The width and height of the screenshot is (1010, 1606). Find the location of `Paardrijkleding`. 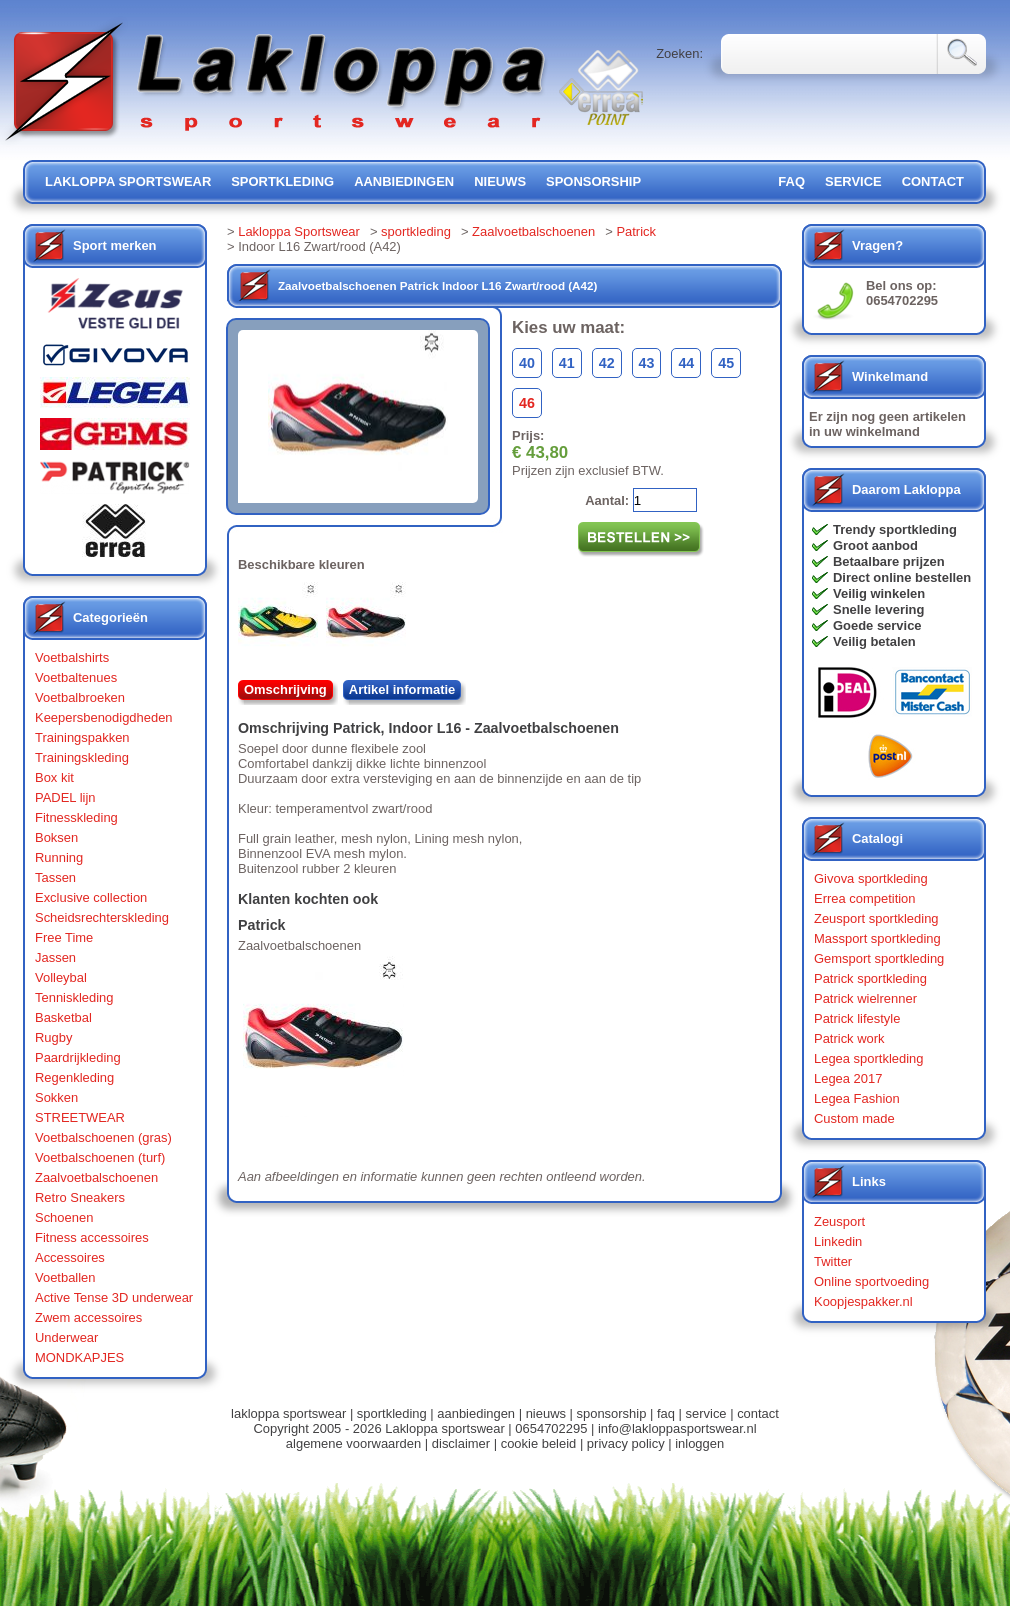

Paardrijkleding is located at coordinates (78, 1057).